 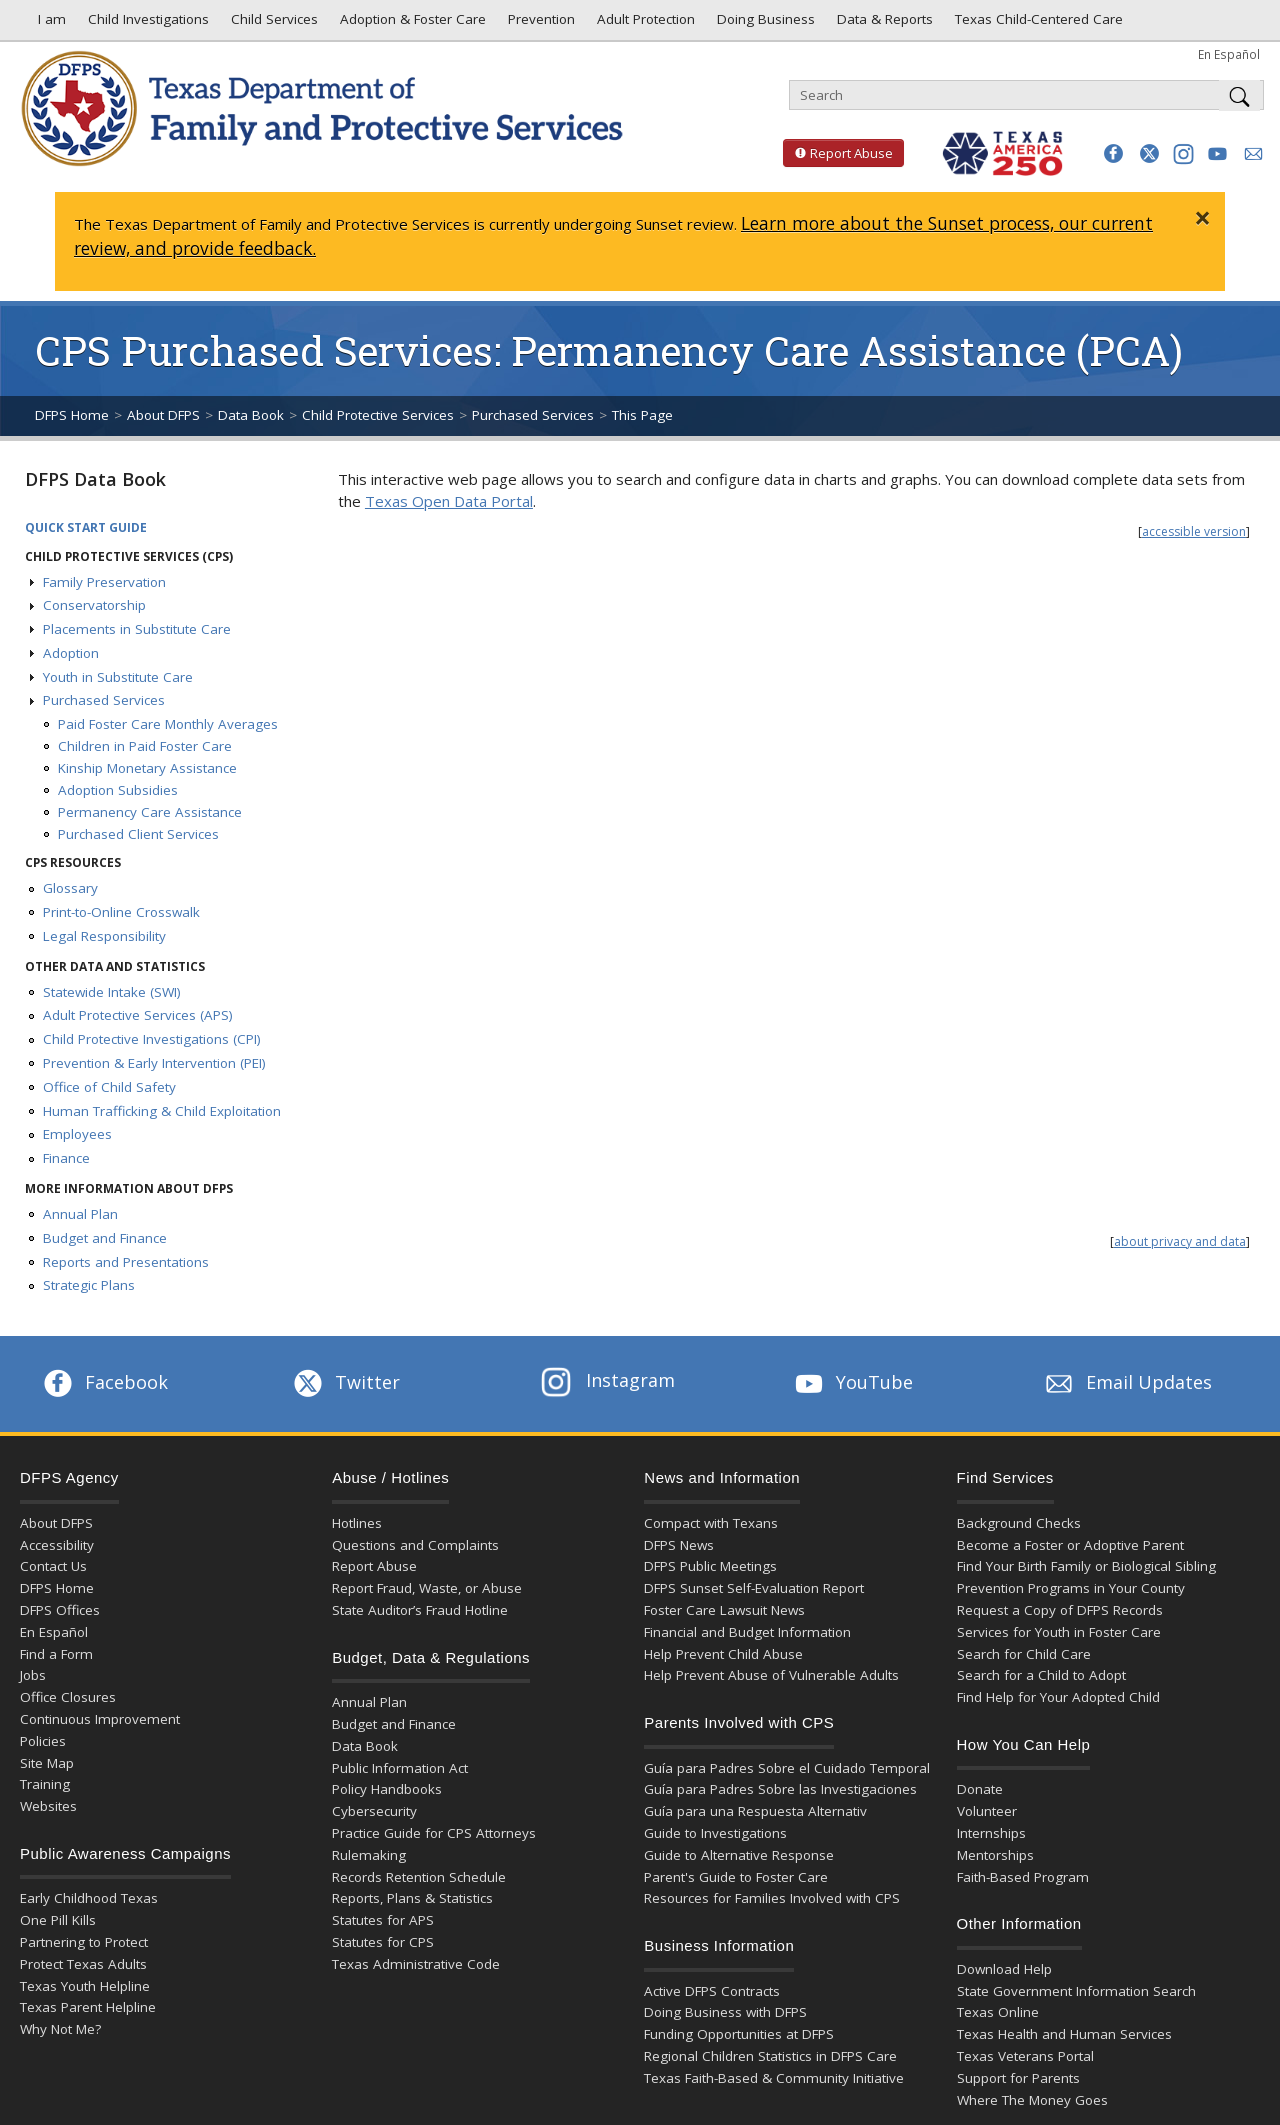 I want to click on Office Closures, so click(x=68, y=1697).